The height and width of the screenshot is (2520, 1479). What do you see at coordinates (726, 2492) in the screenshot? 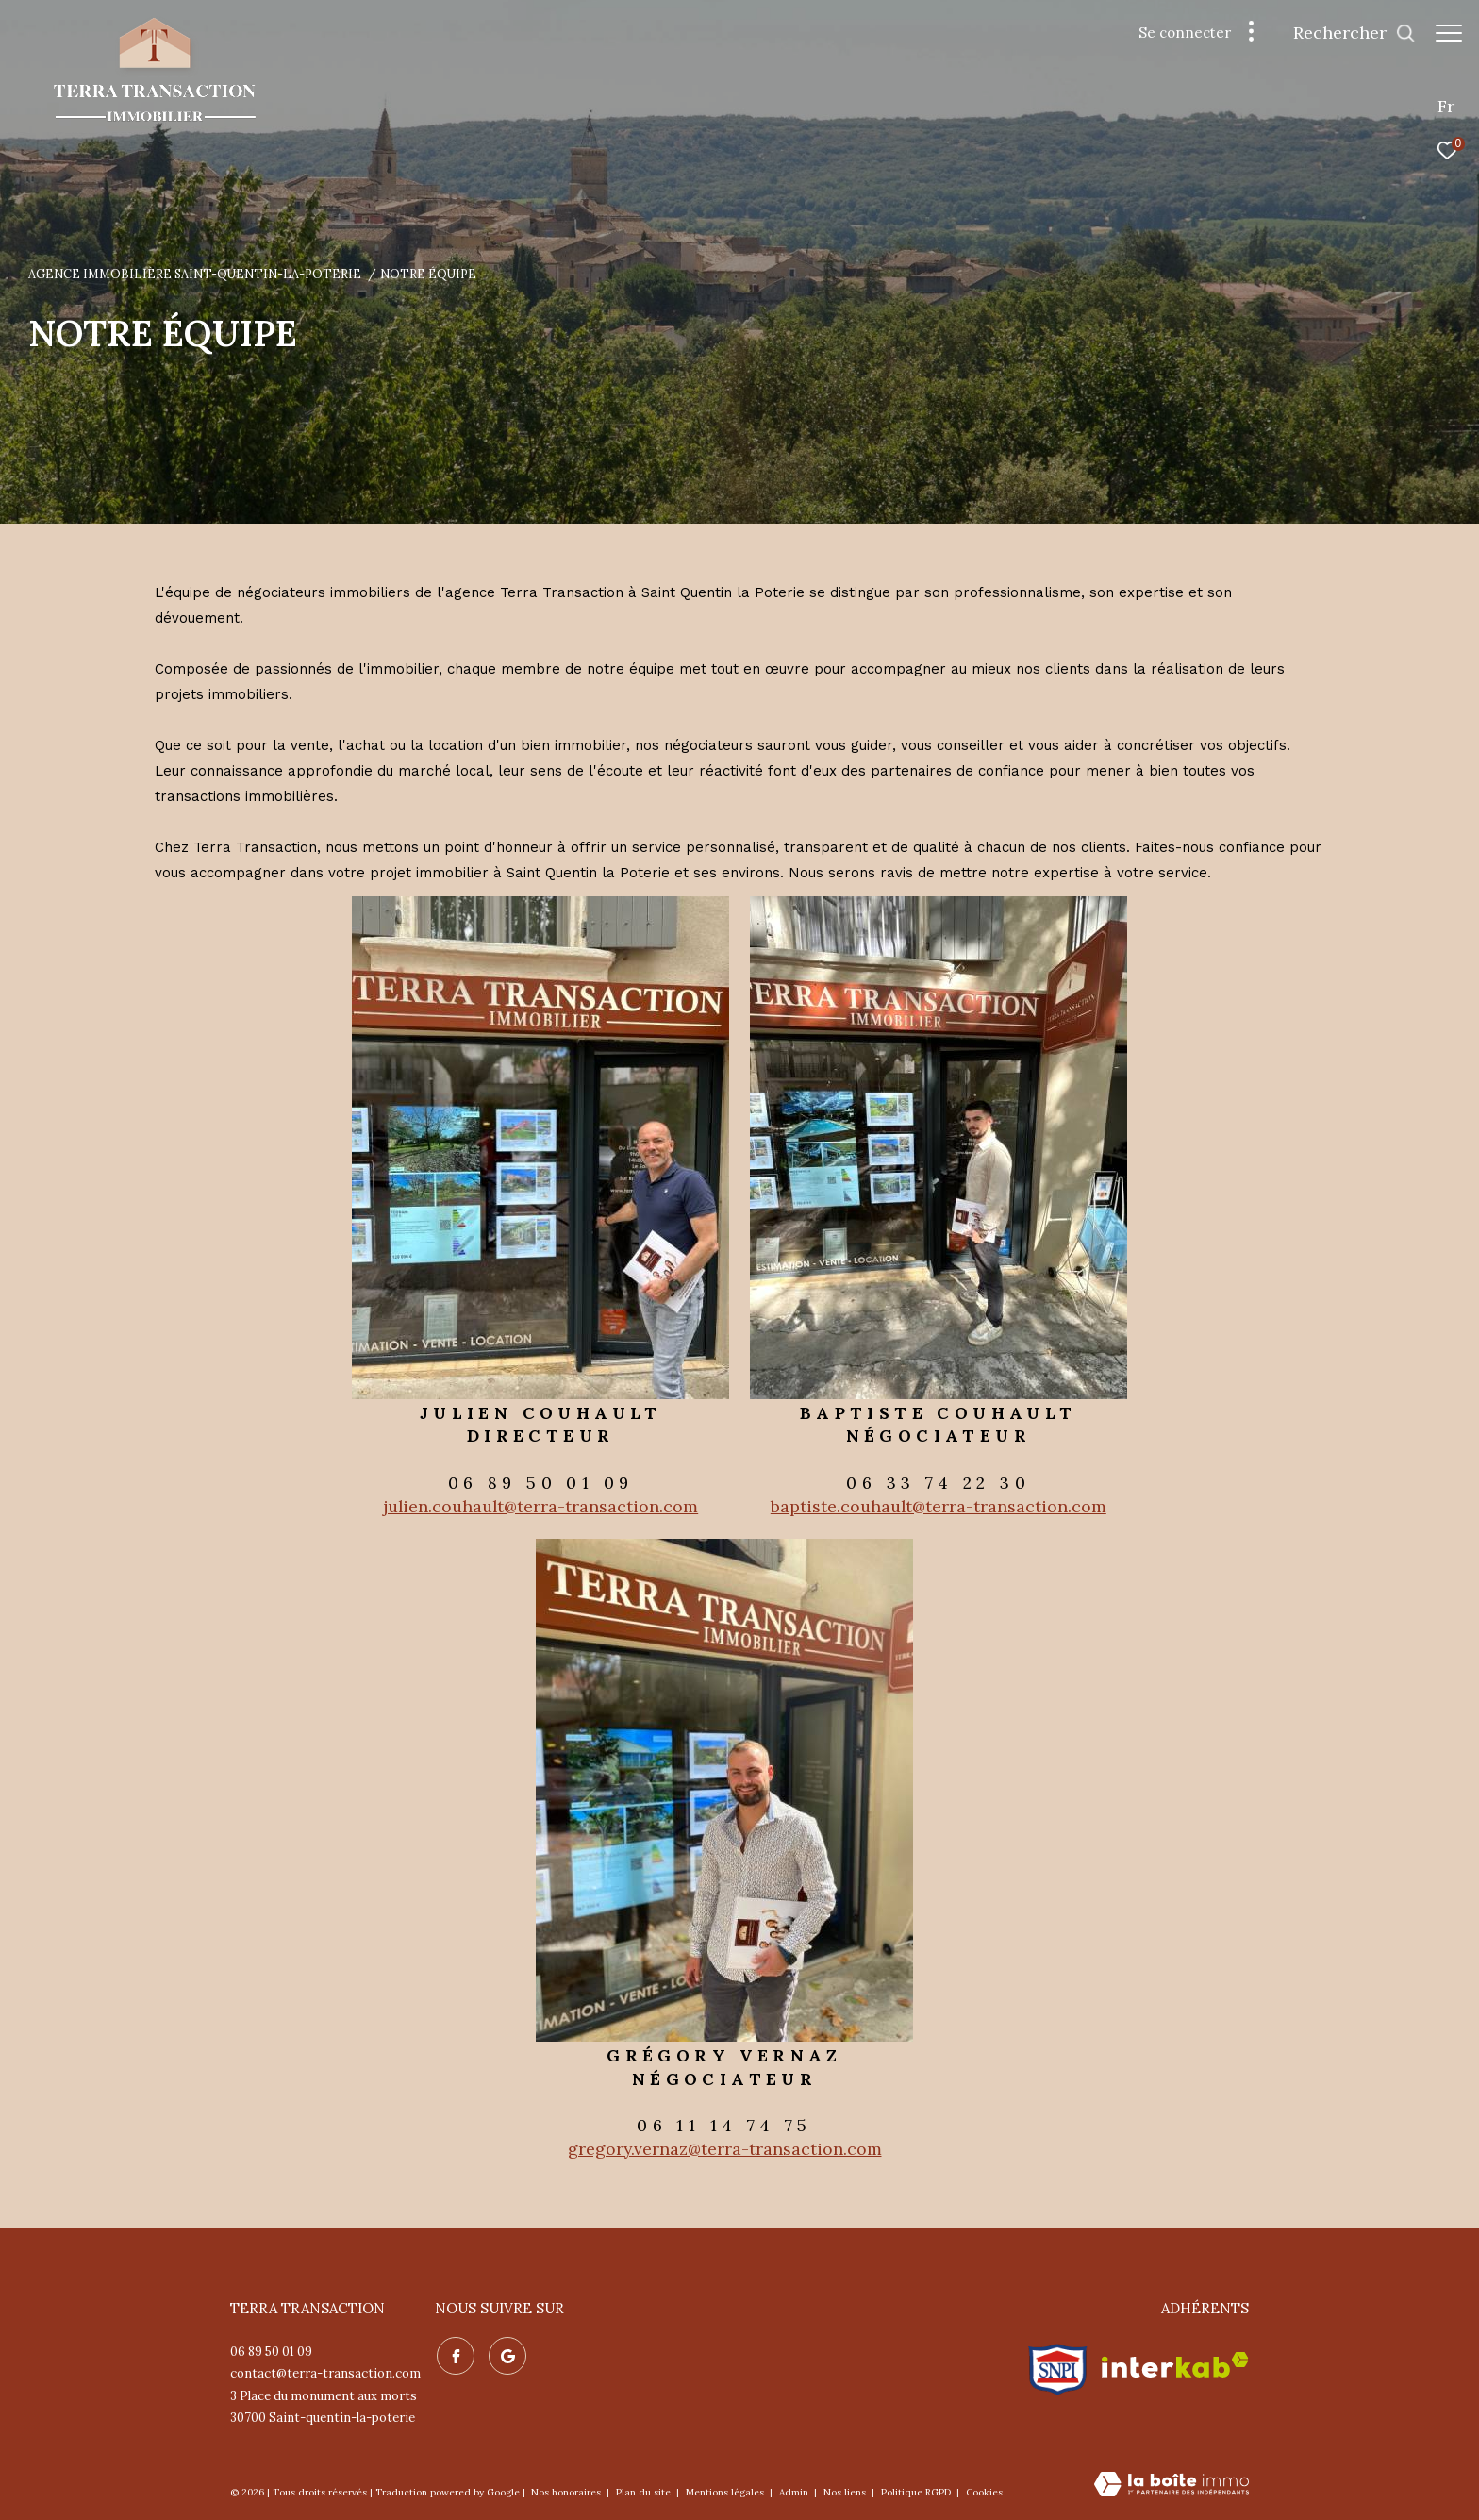
I see `Mentions légales` at bounding box center [726, 2492].